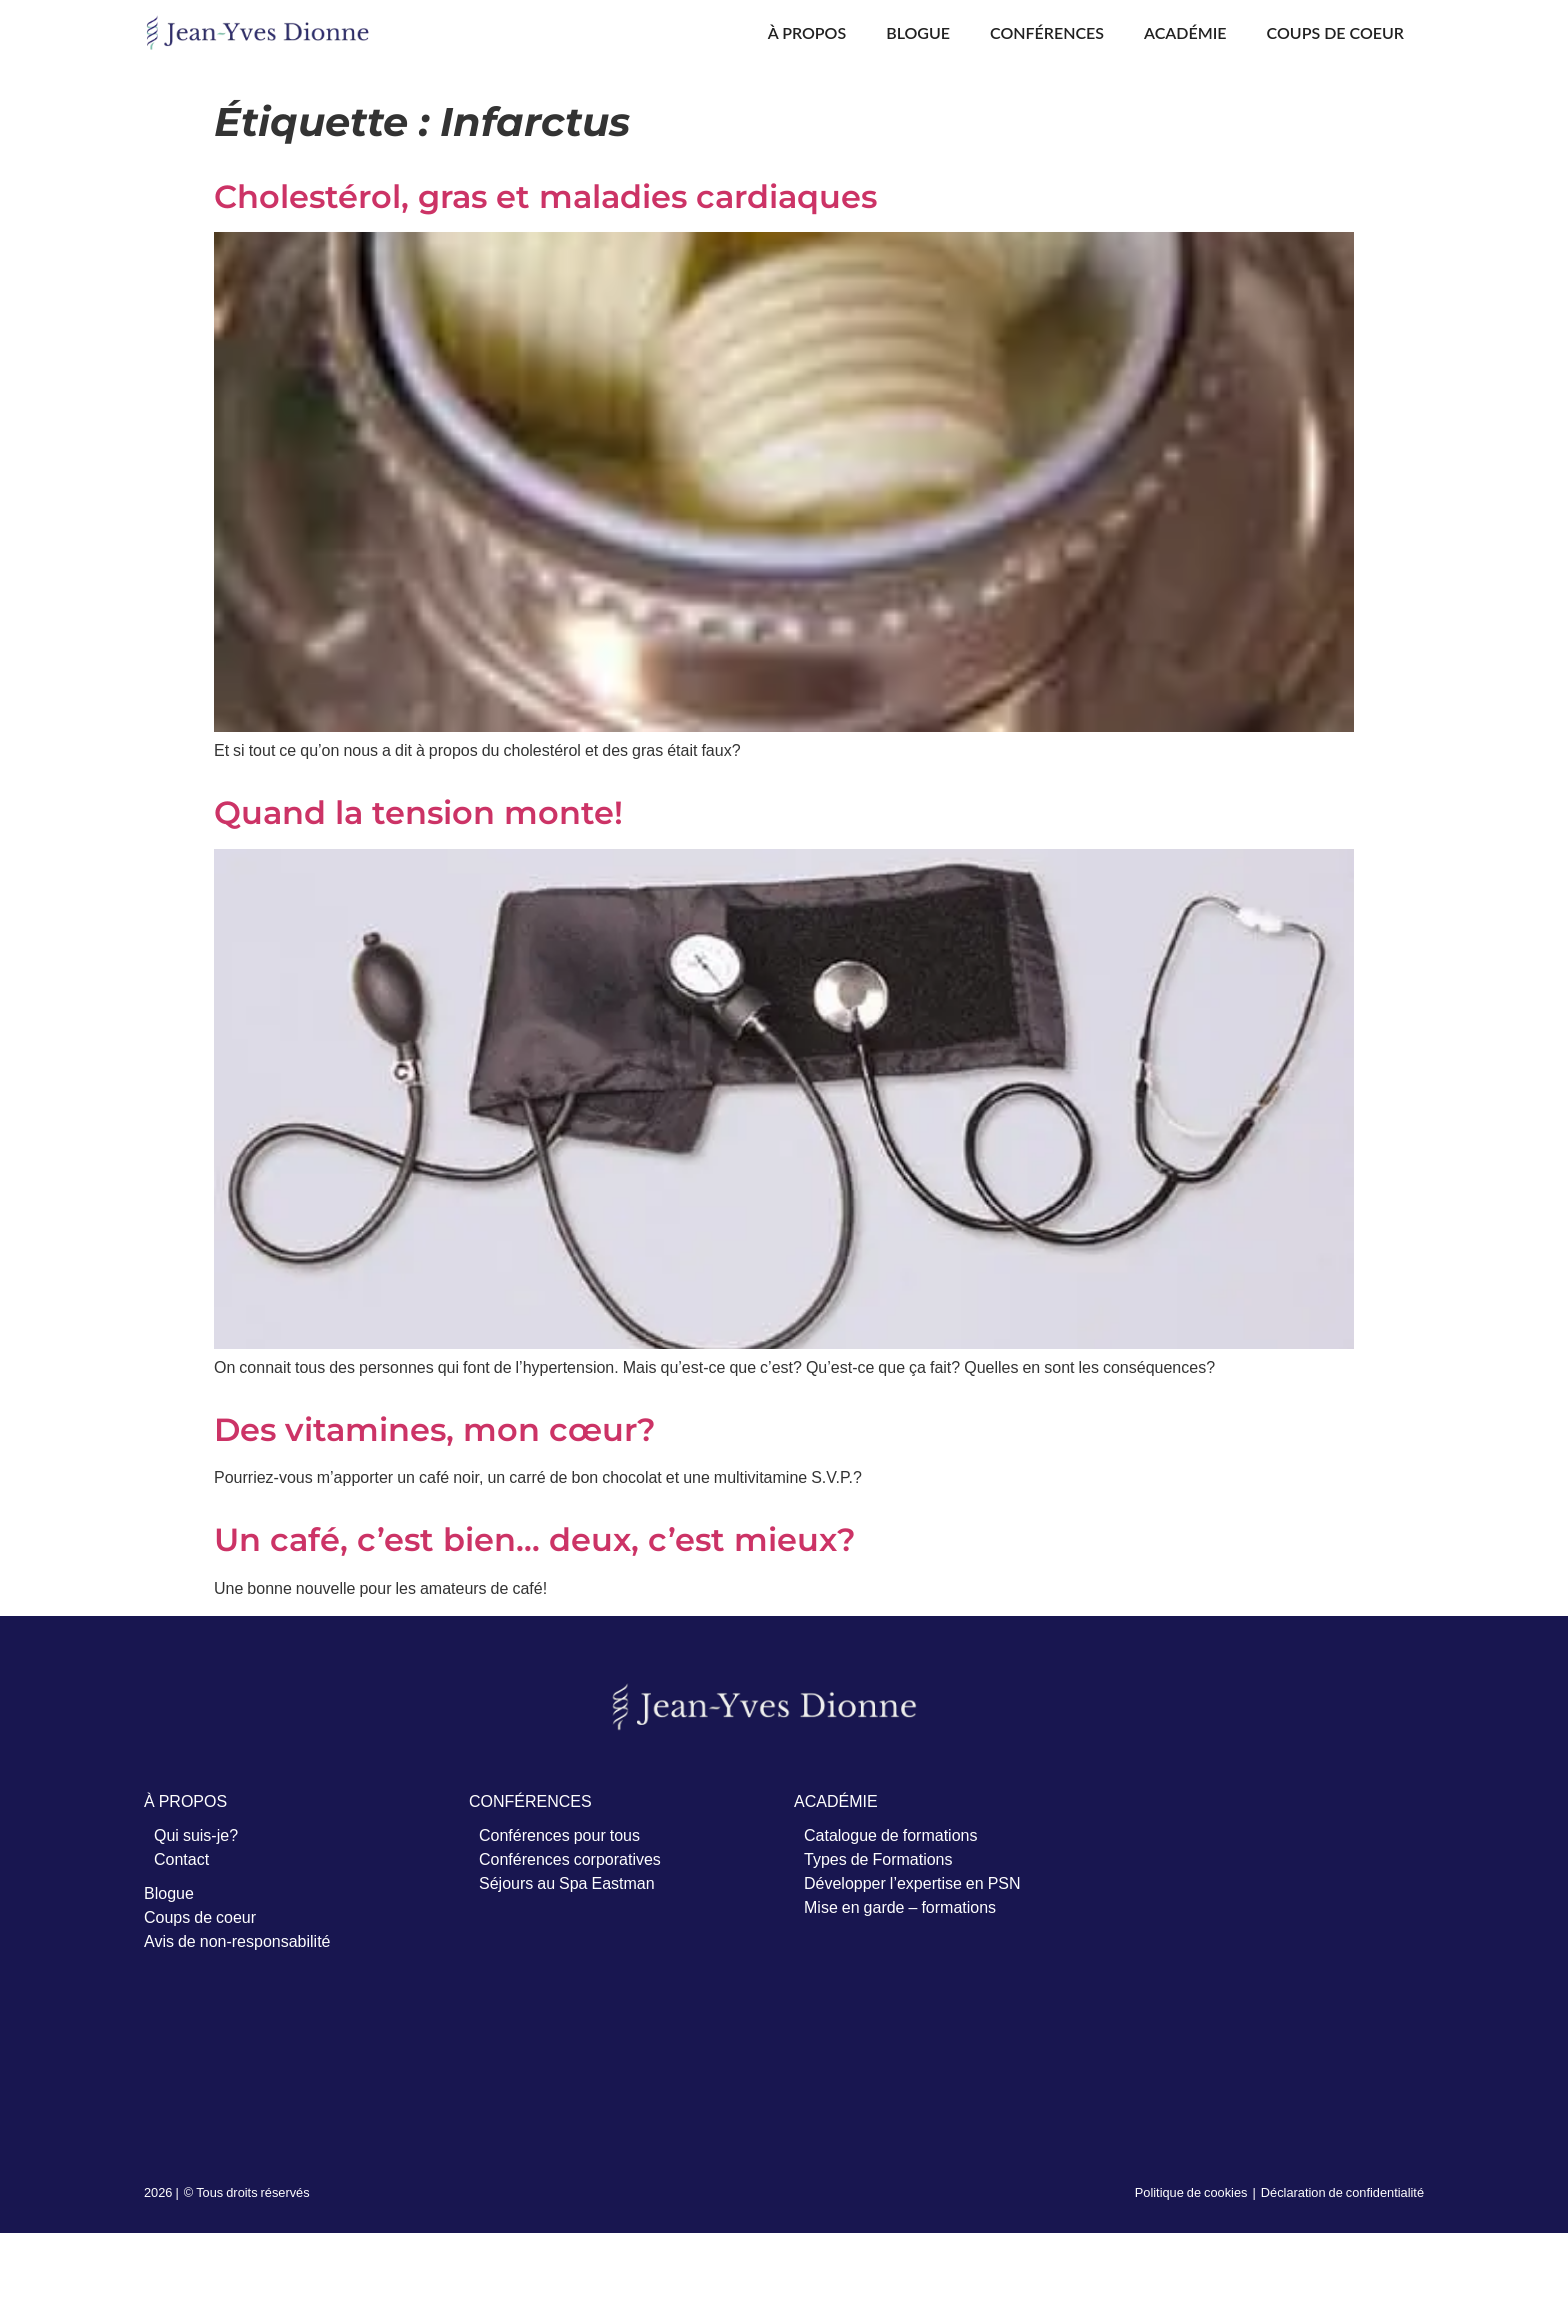  What do you see at coordinates (1191, 2192) in the screenshot?
I see `Politique de cookies` at bounding box center [1191, 2192].